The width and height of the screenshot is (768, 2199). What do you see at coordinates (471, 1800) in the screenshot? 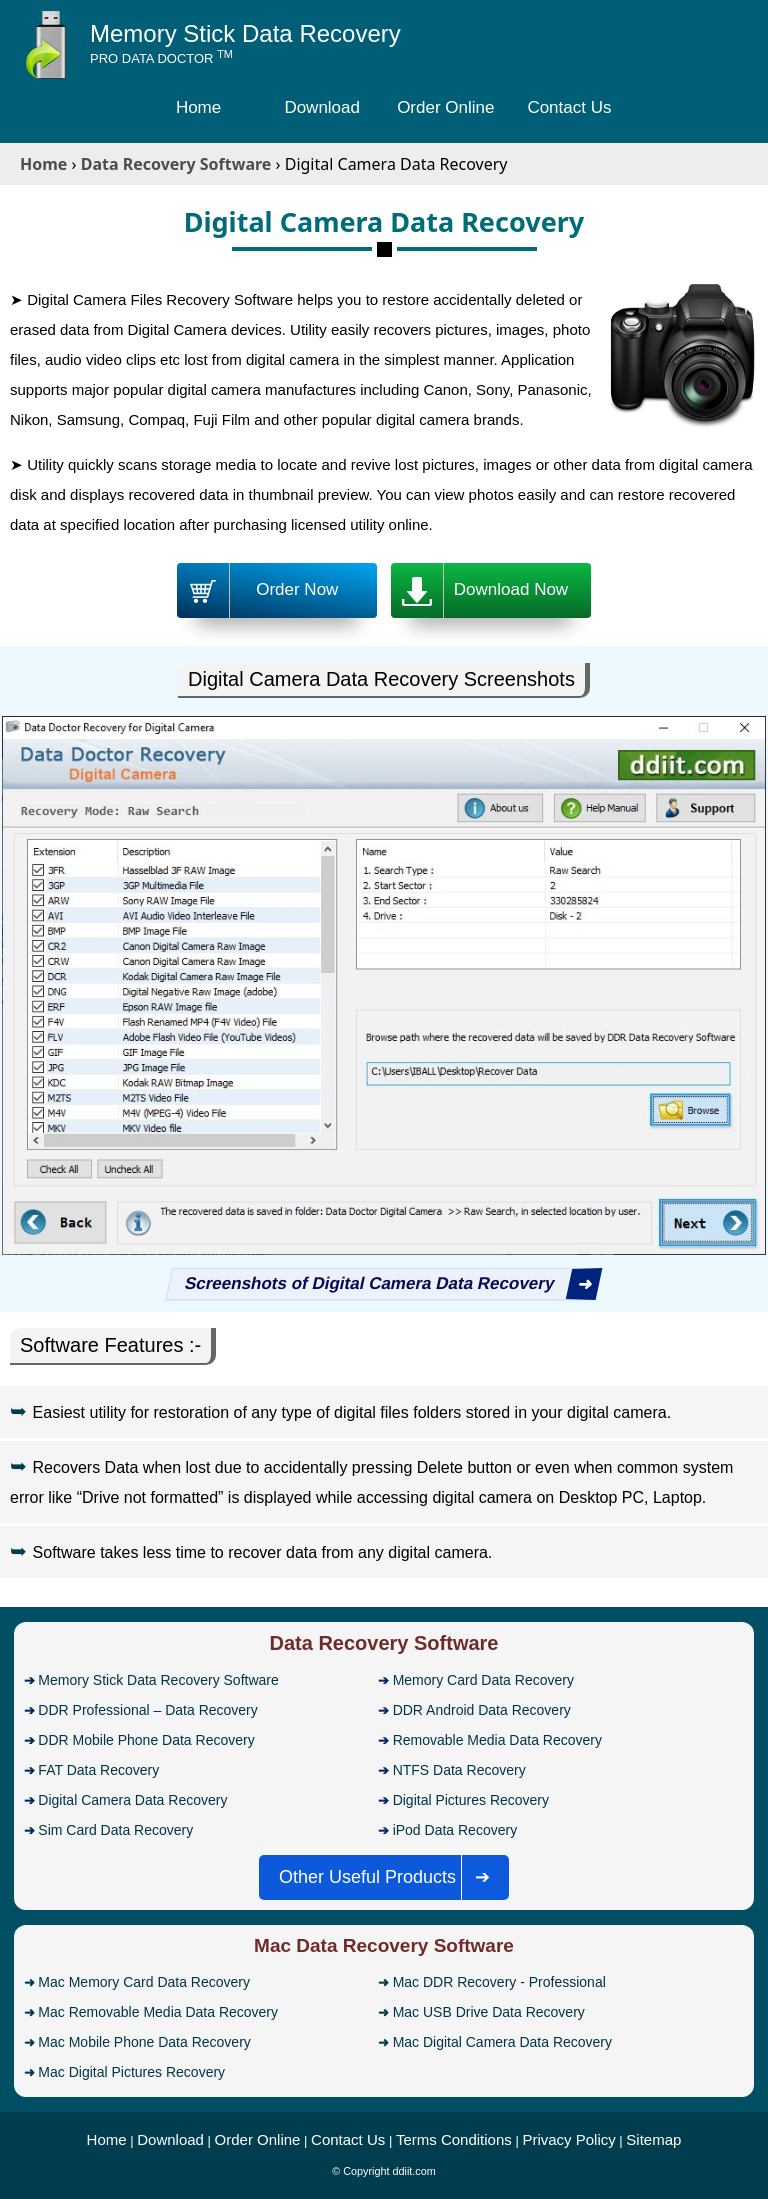
I see `Digital Pictures Recovery` at bounding box center [471, 1800].